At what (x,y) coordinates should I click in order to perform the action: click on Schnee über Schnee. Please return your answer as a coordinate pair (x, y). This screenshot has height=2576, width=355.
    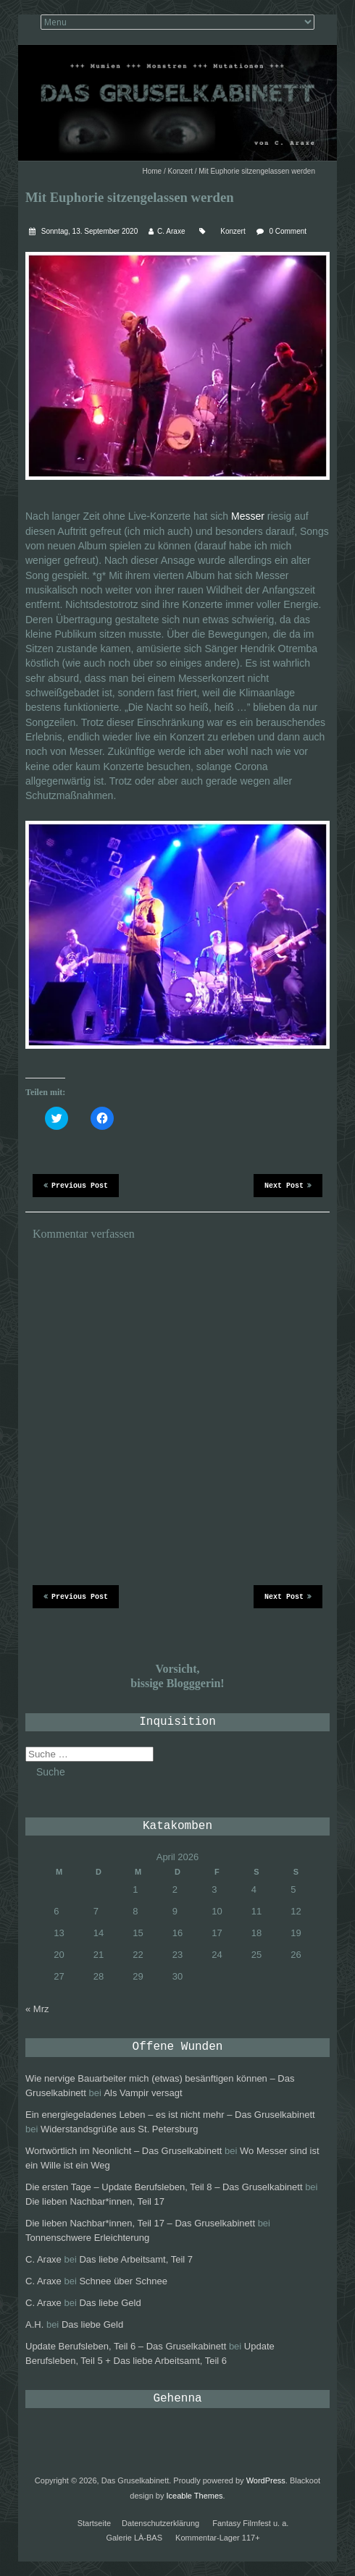
    Looking at the image, I should click on (123, 2281).